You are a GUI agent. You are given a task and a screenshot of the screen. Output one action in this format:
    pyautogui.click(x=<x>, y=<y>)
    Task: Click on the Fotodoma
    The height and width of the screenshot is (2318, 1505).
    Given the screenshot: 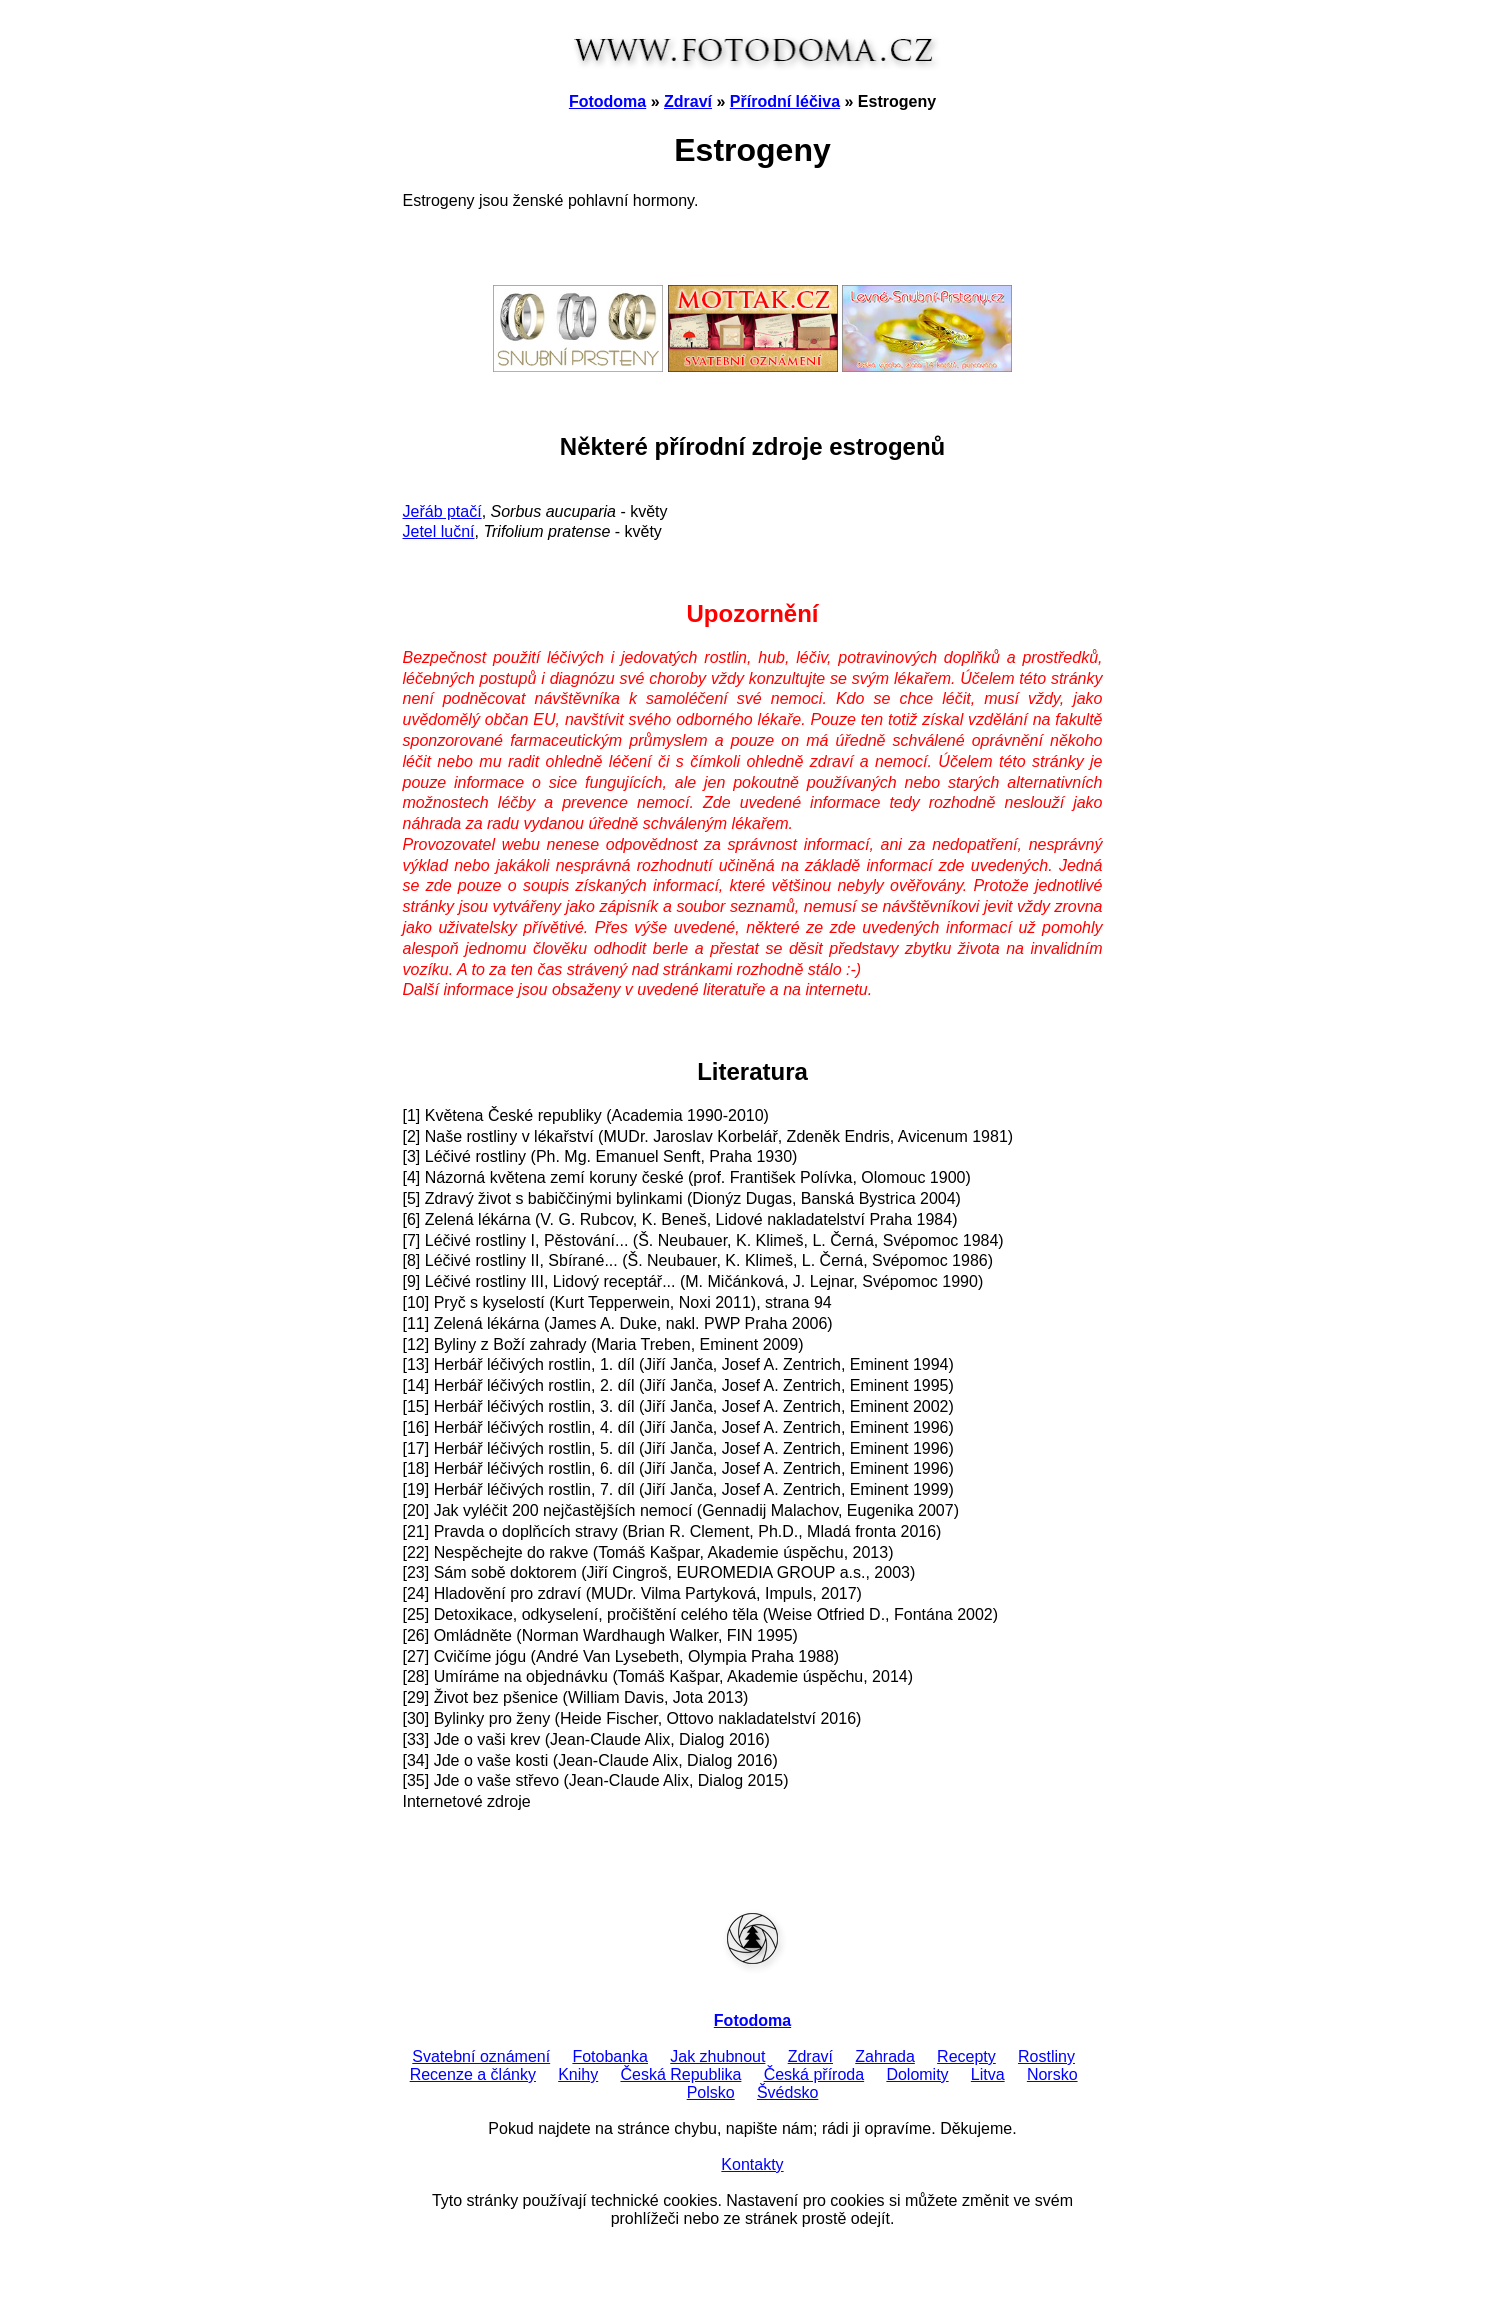 What is the action you would take?
    pyautogui.click(x=607, y=101)
    